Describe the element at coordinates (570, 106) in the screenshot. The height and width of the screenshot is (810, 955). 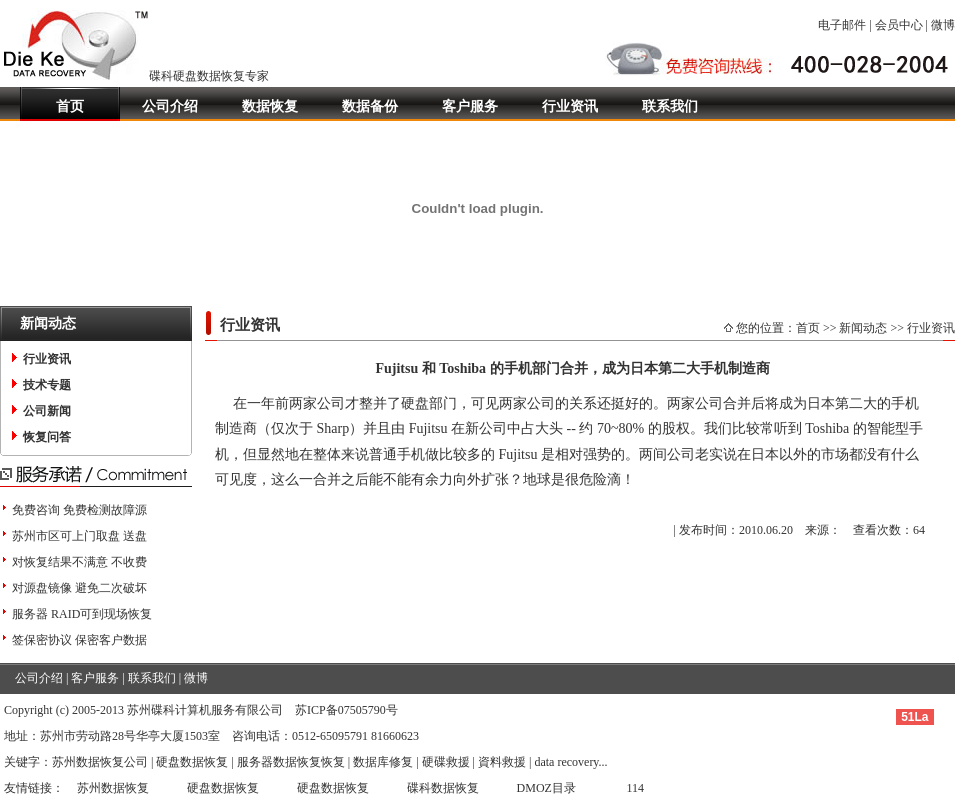
I see `行业资讯` at that location.